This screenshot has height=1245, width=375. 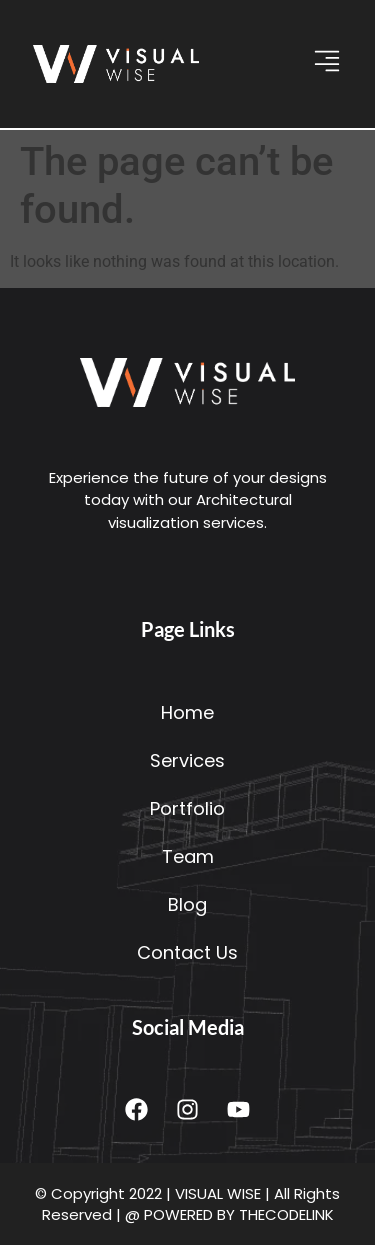 I want to click on Portfolio, so click(x=187, y=808).